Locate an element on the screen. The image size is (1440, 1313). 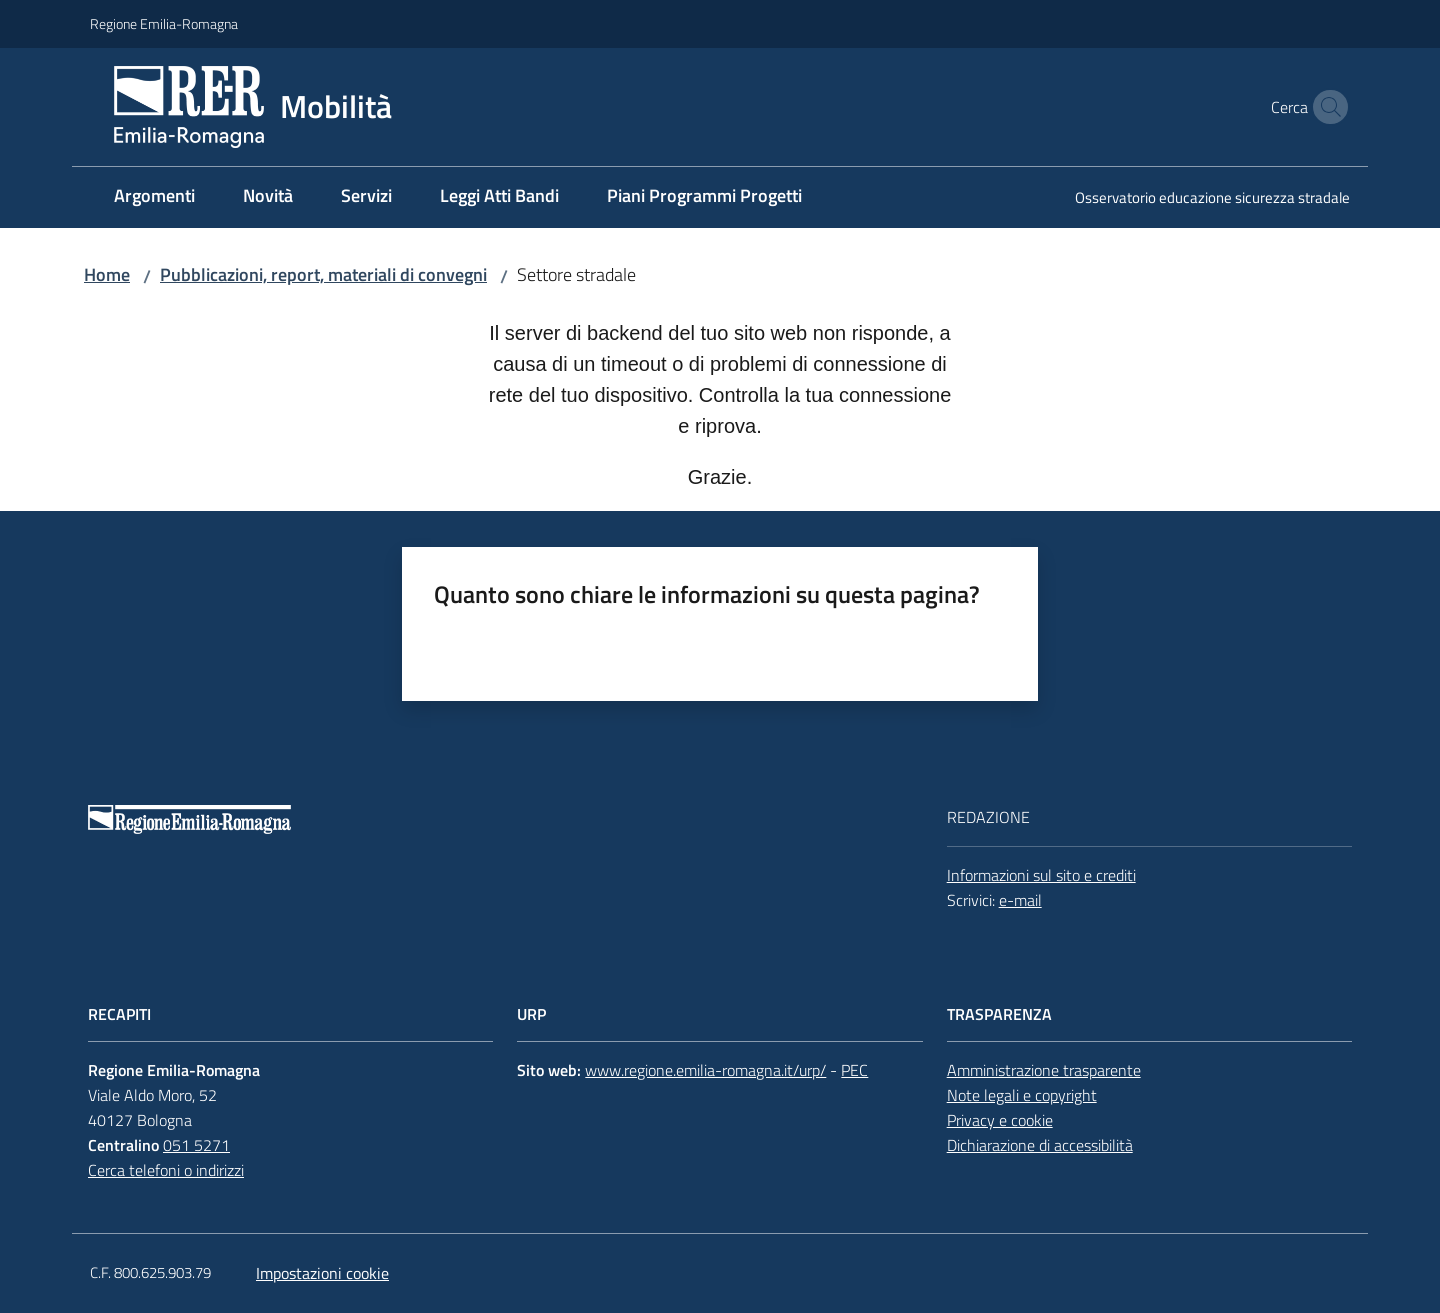
Dichiarazione di accessibilità is located at coordinates (1040, 1145).